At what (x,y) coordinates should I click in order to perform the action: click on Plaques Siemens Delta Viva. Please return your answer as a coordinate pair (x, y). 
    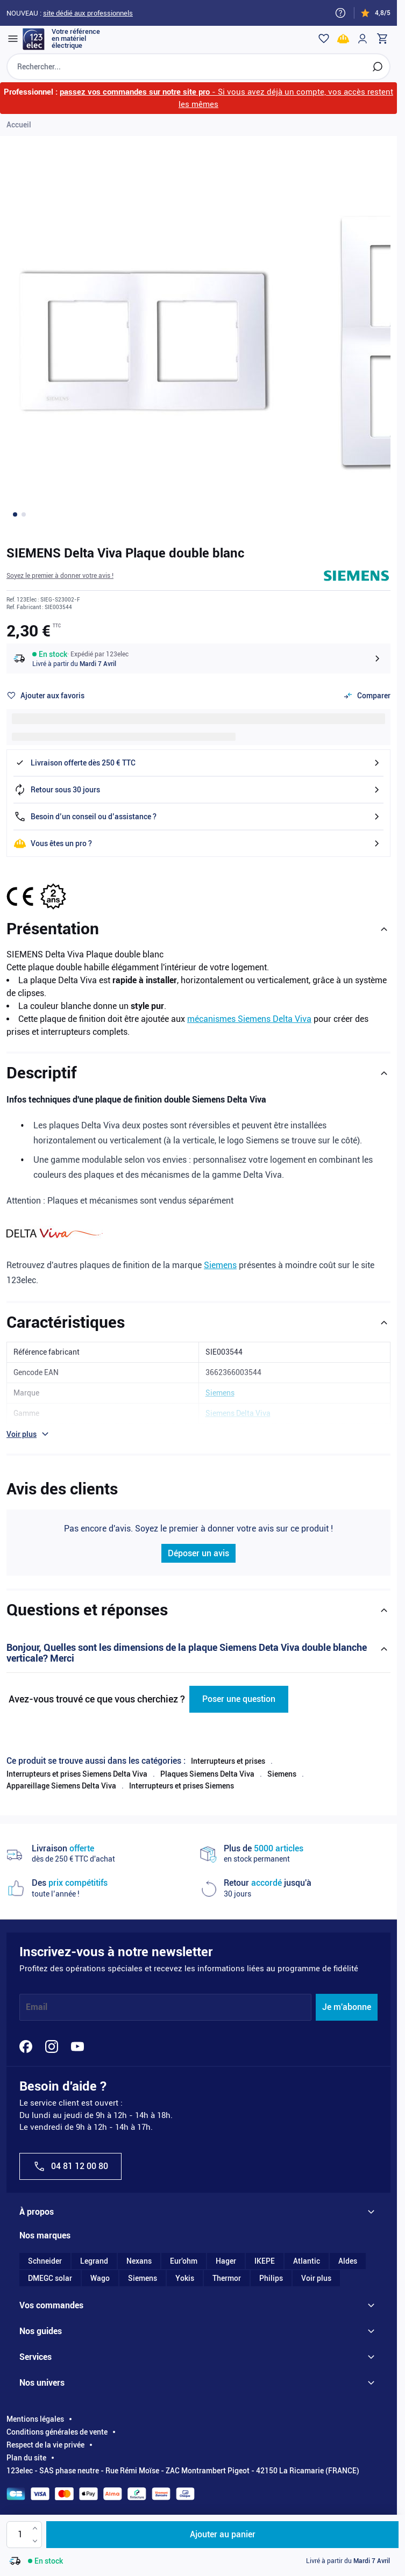
    Looking at the image, I should click on (207, 1782).